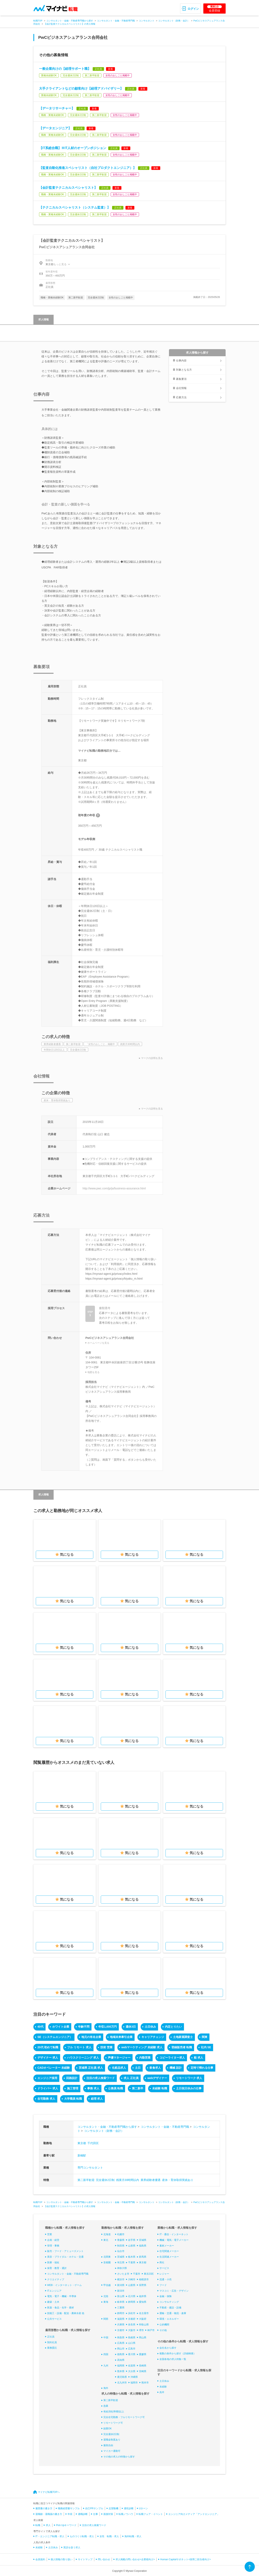 The width and height of the screenshot is (259, 2576). I want to click on 声優マネージャー, so click(119, 2057).